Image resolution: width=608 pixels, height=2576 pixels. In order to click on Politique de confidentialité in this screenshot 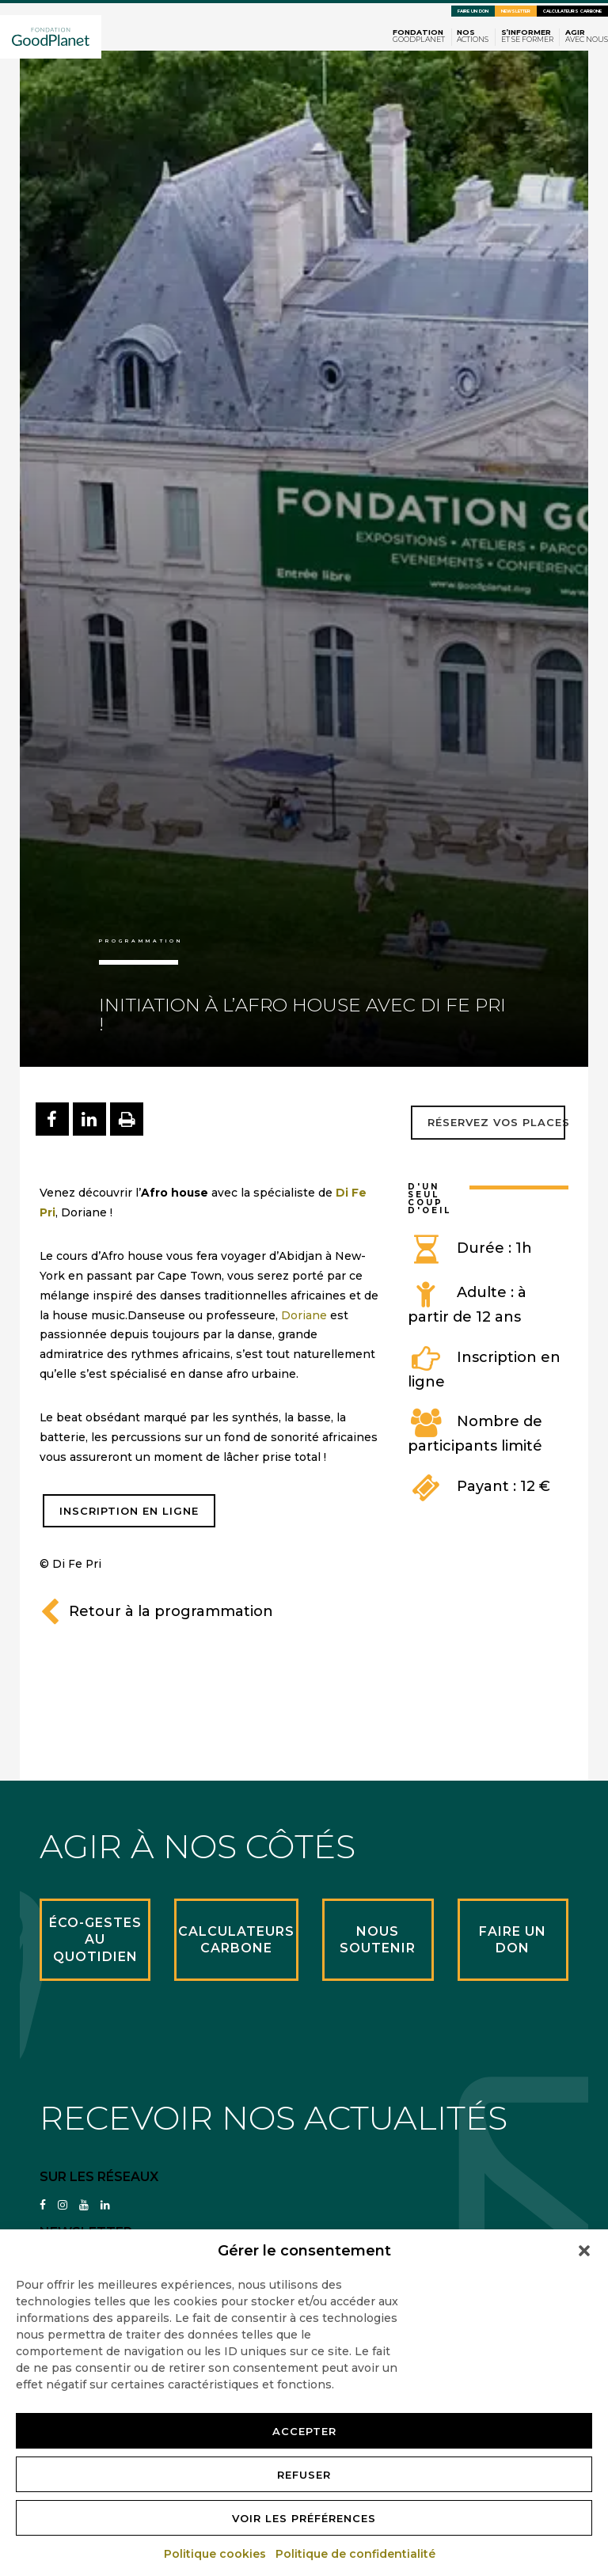, I will do `click(356, 2554)`.